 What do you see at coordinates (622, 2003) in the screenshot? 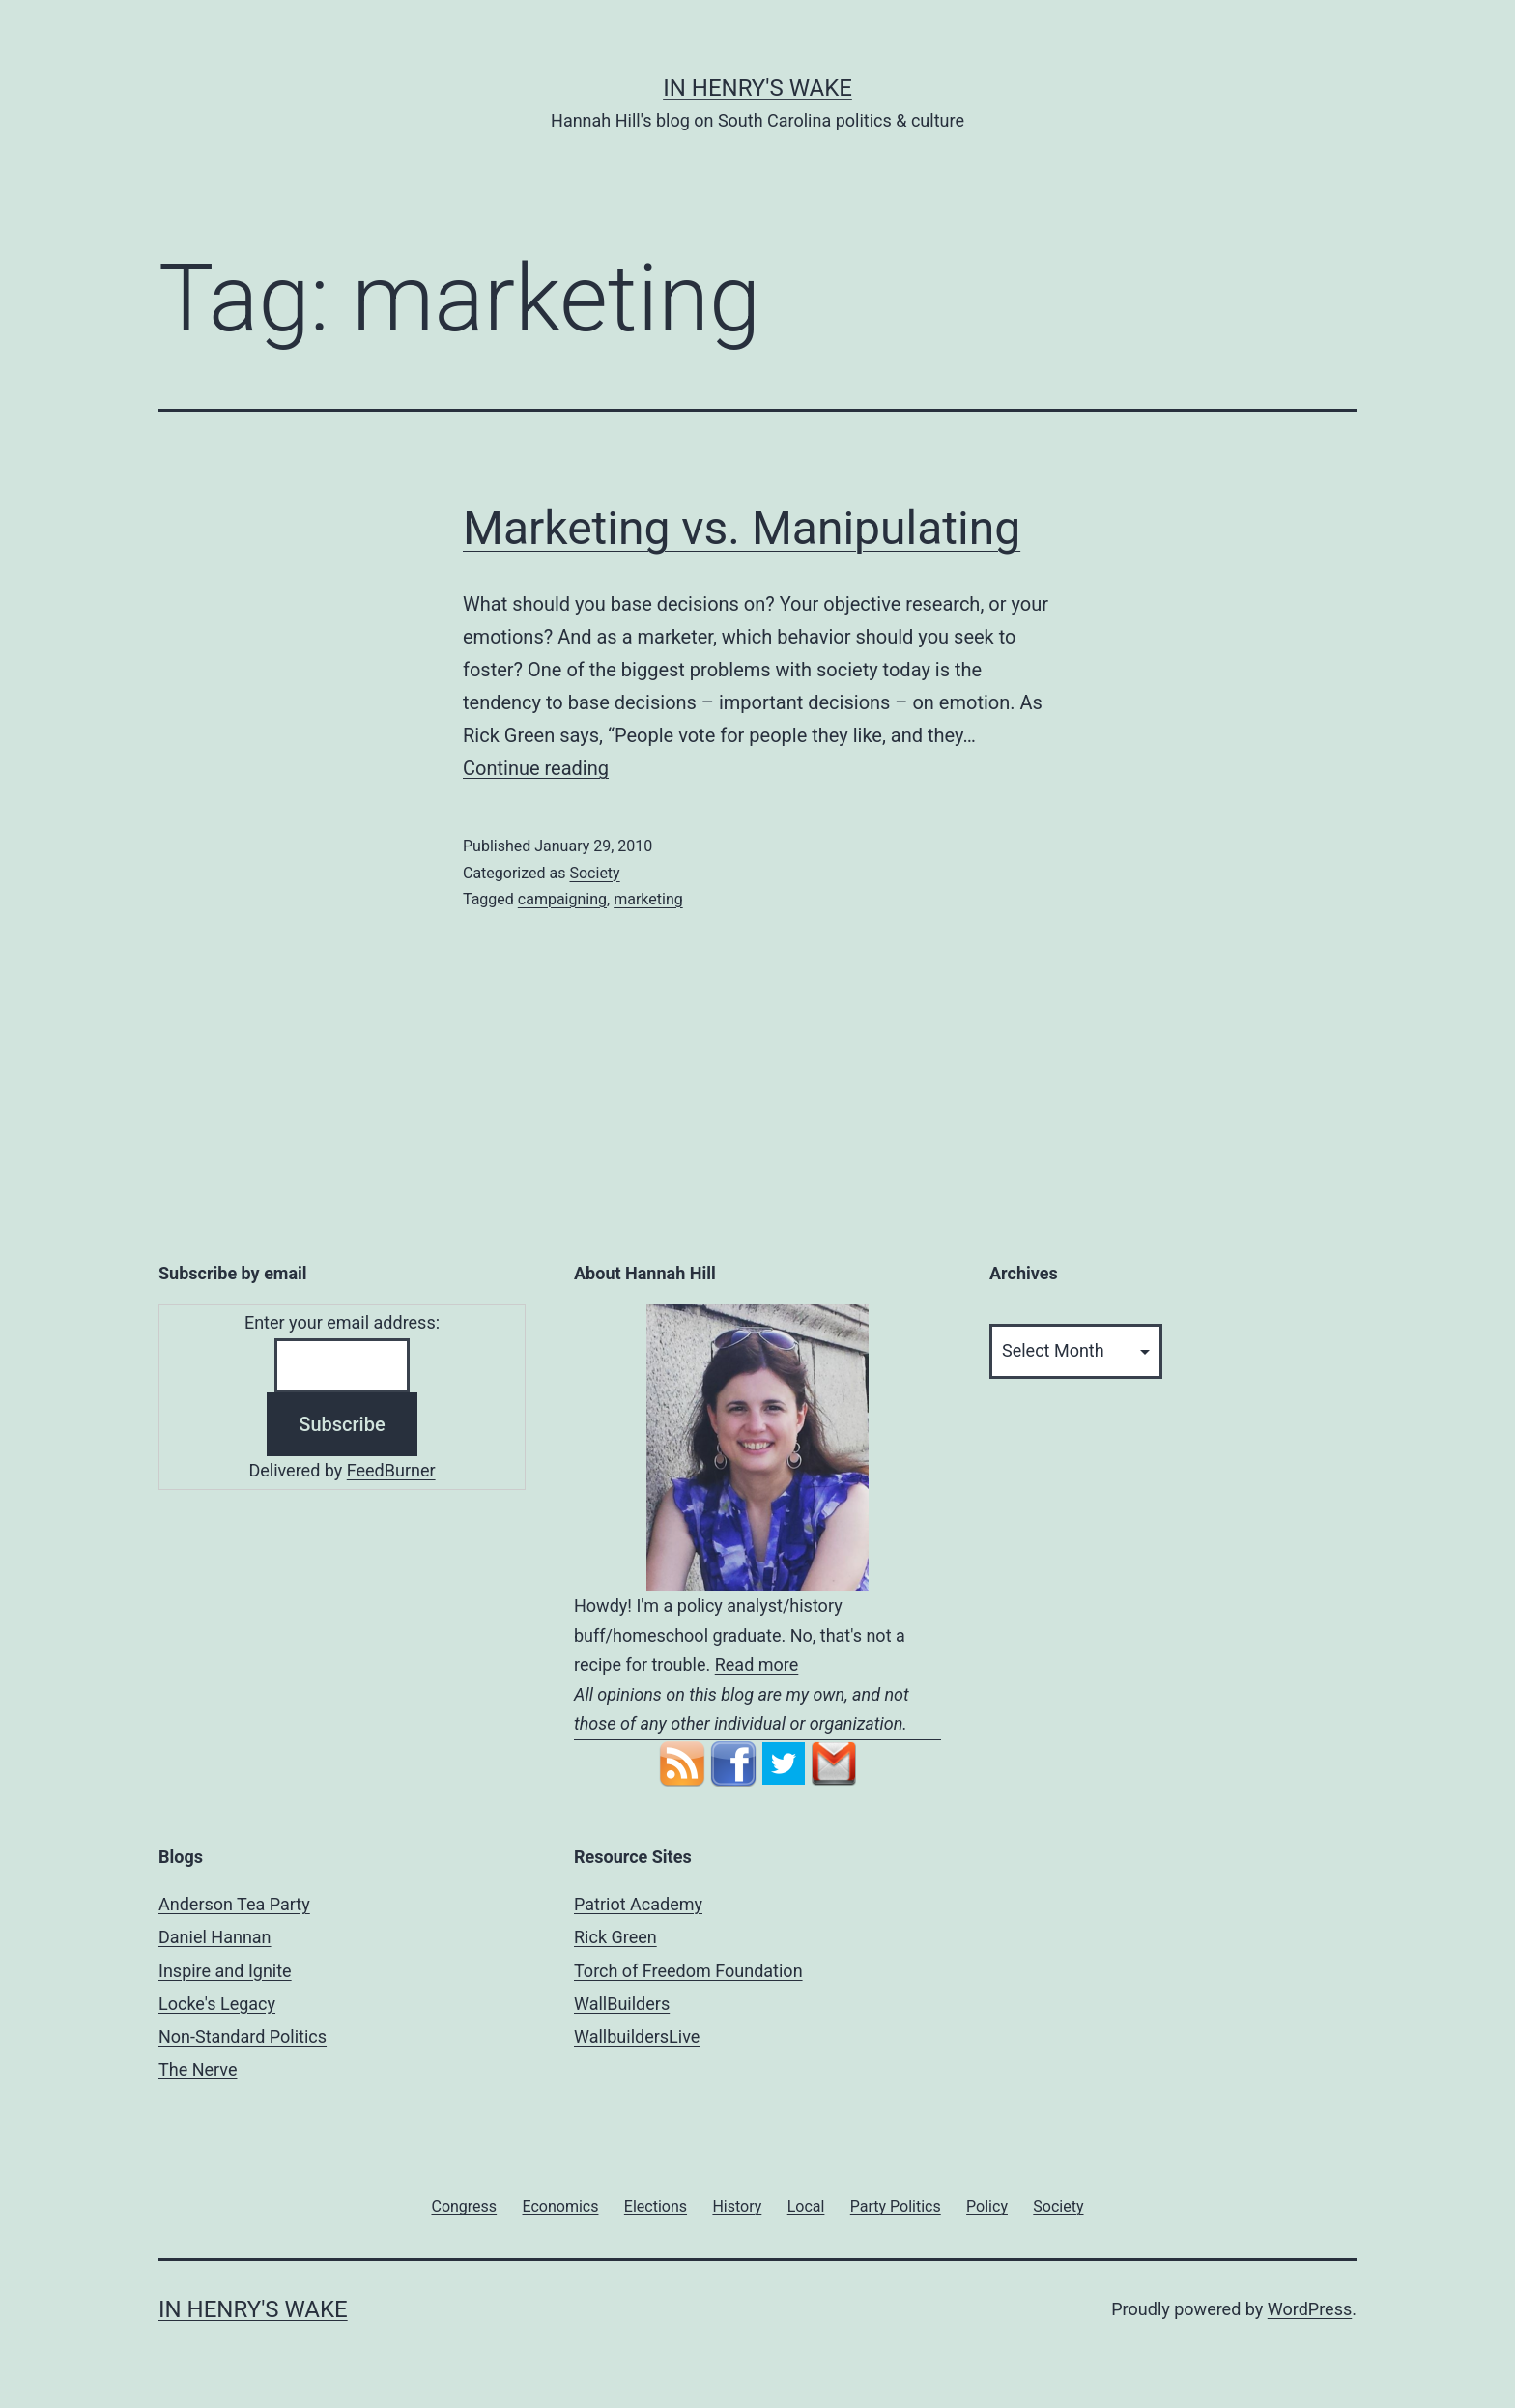
I see `WallBuilders` at bounding box center [622, 2003].